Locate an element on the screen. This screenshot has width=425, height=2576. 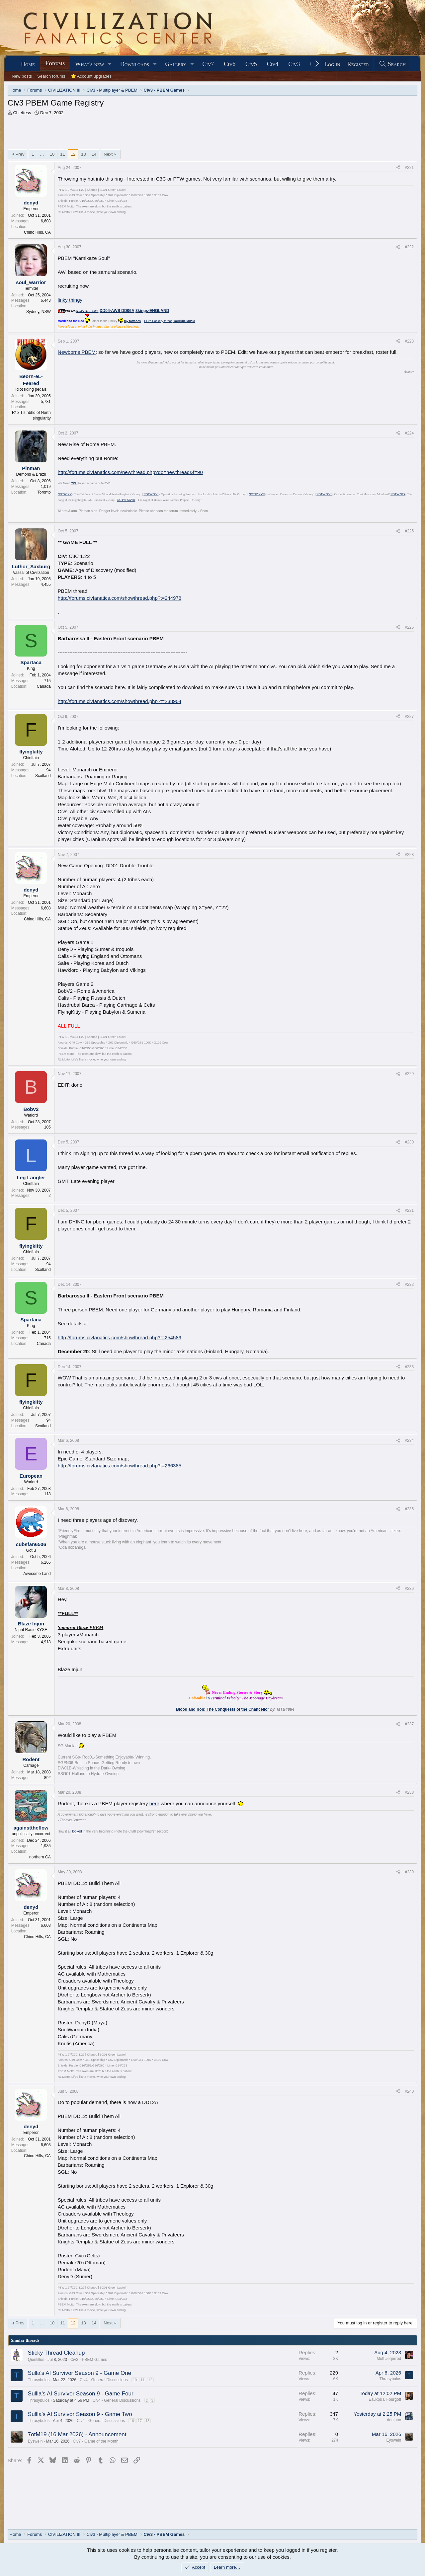
[Search] is located at coordinates (392, 64).